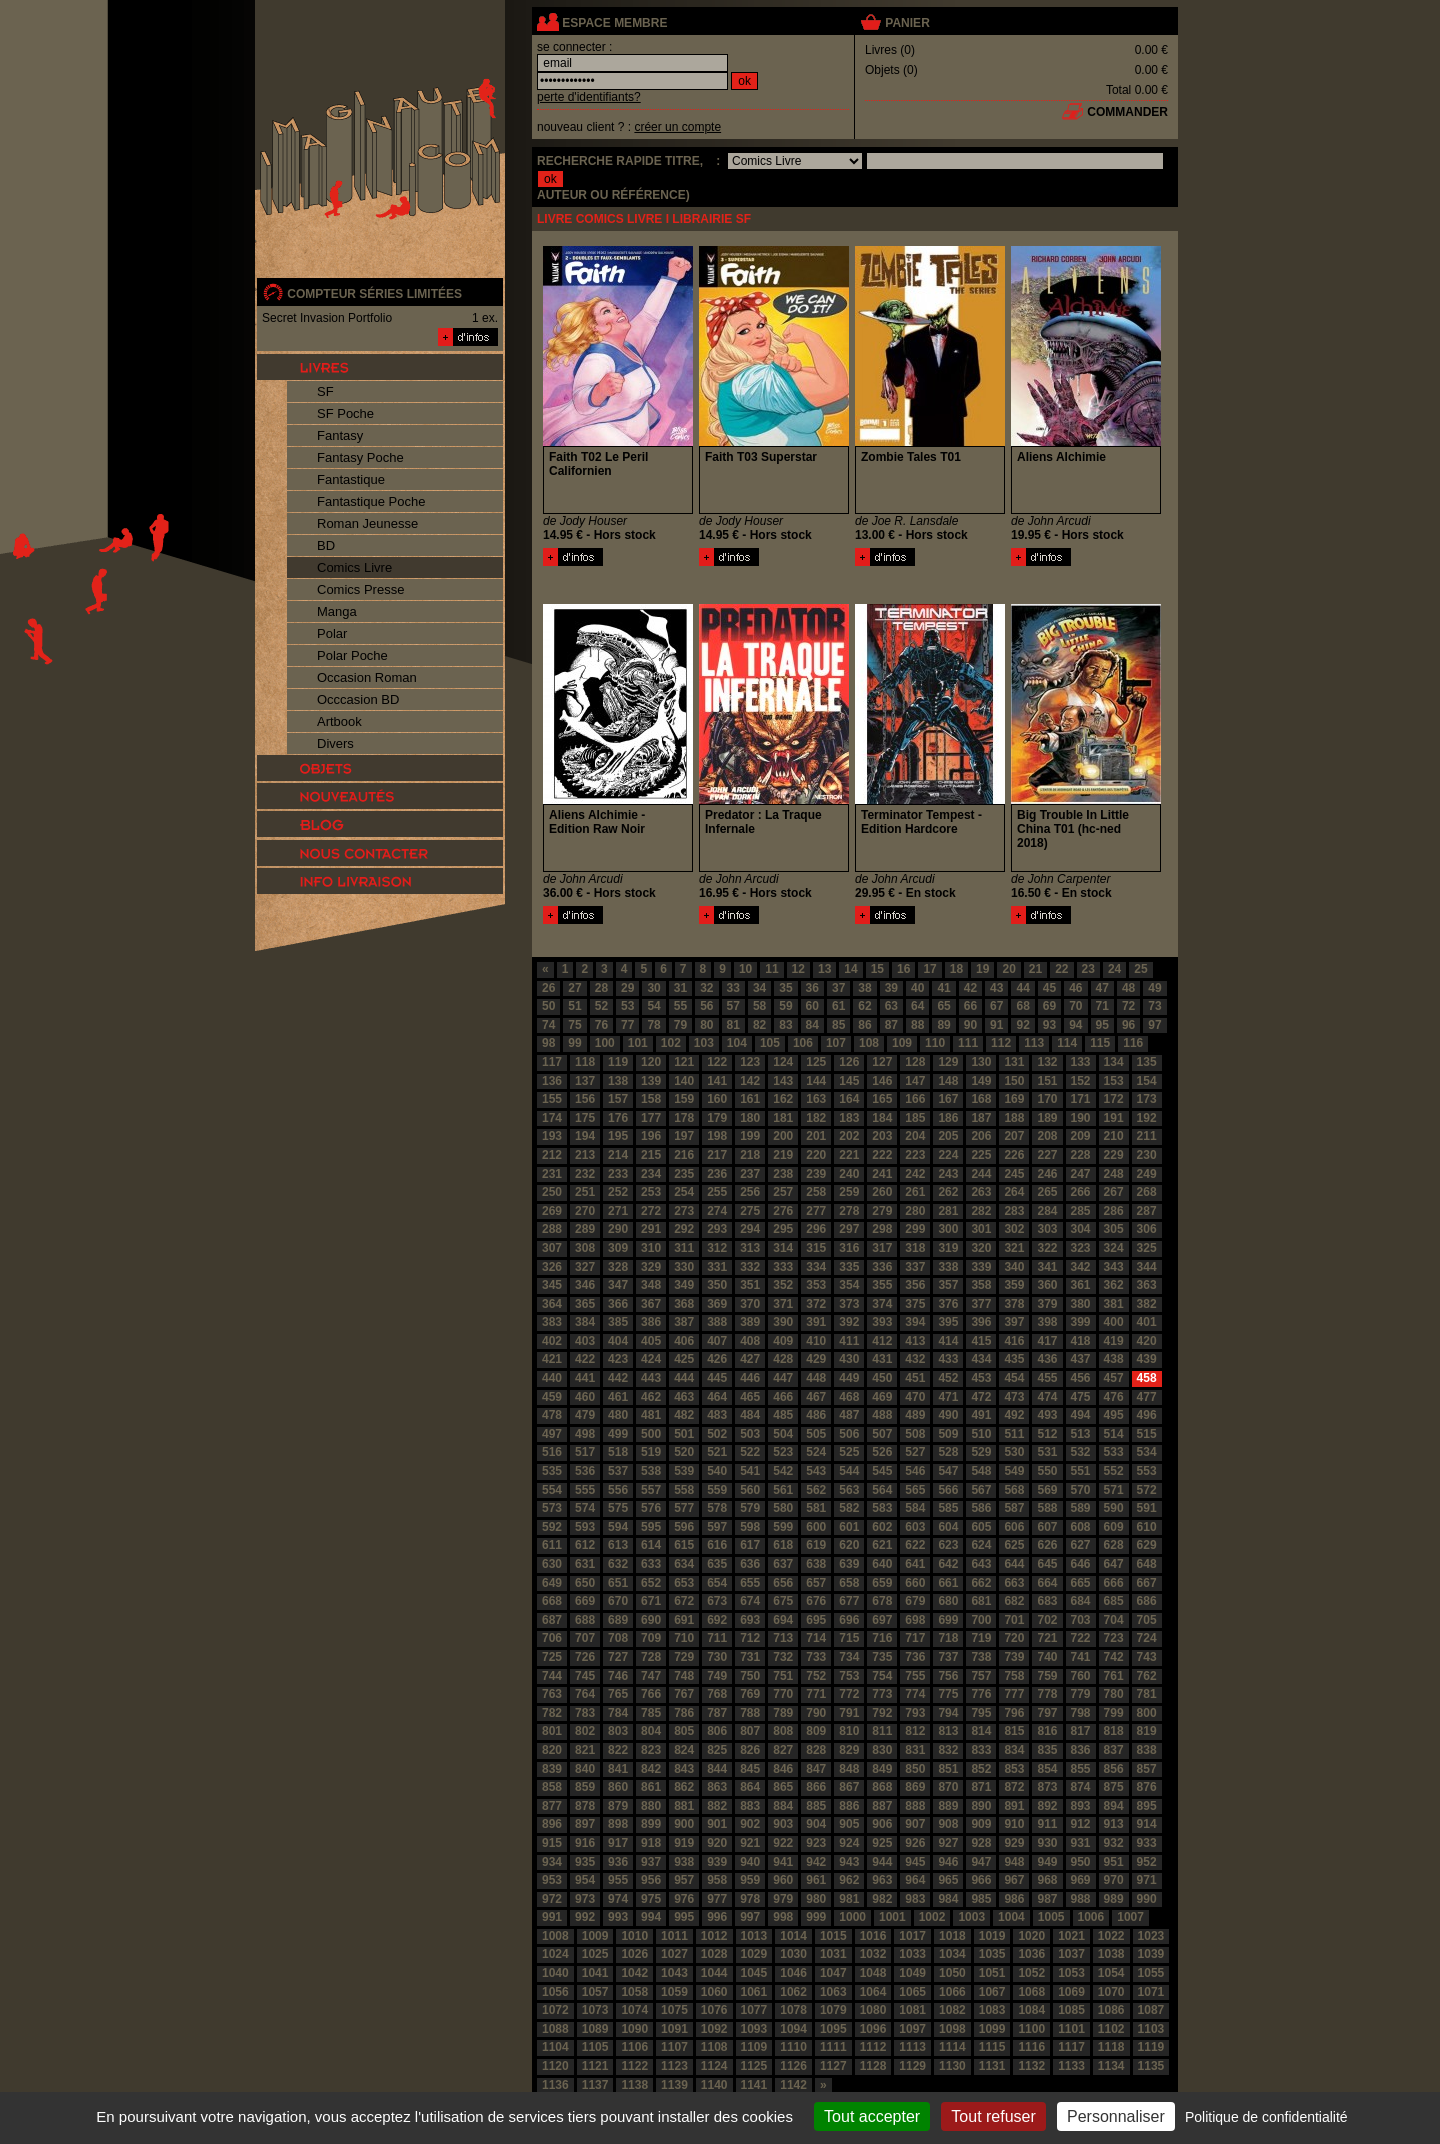 The width and height of the screenshot is (1440, 2144). Describe the element at coordinates (684, 1731) in the screenshot. I see `805` at that location.